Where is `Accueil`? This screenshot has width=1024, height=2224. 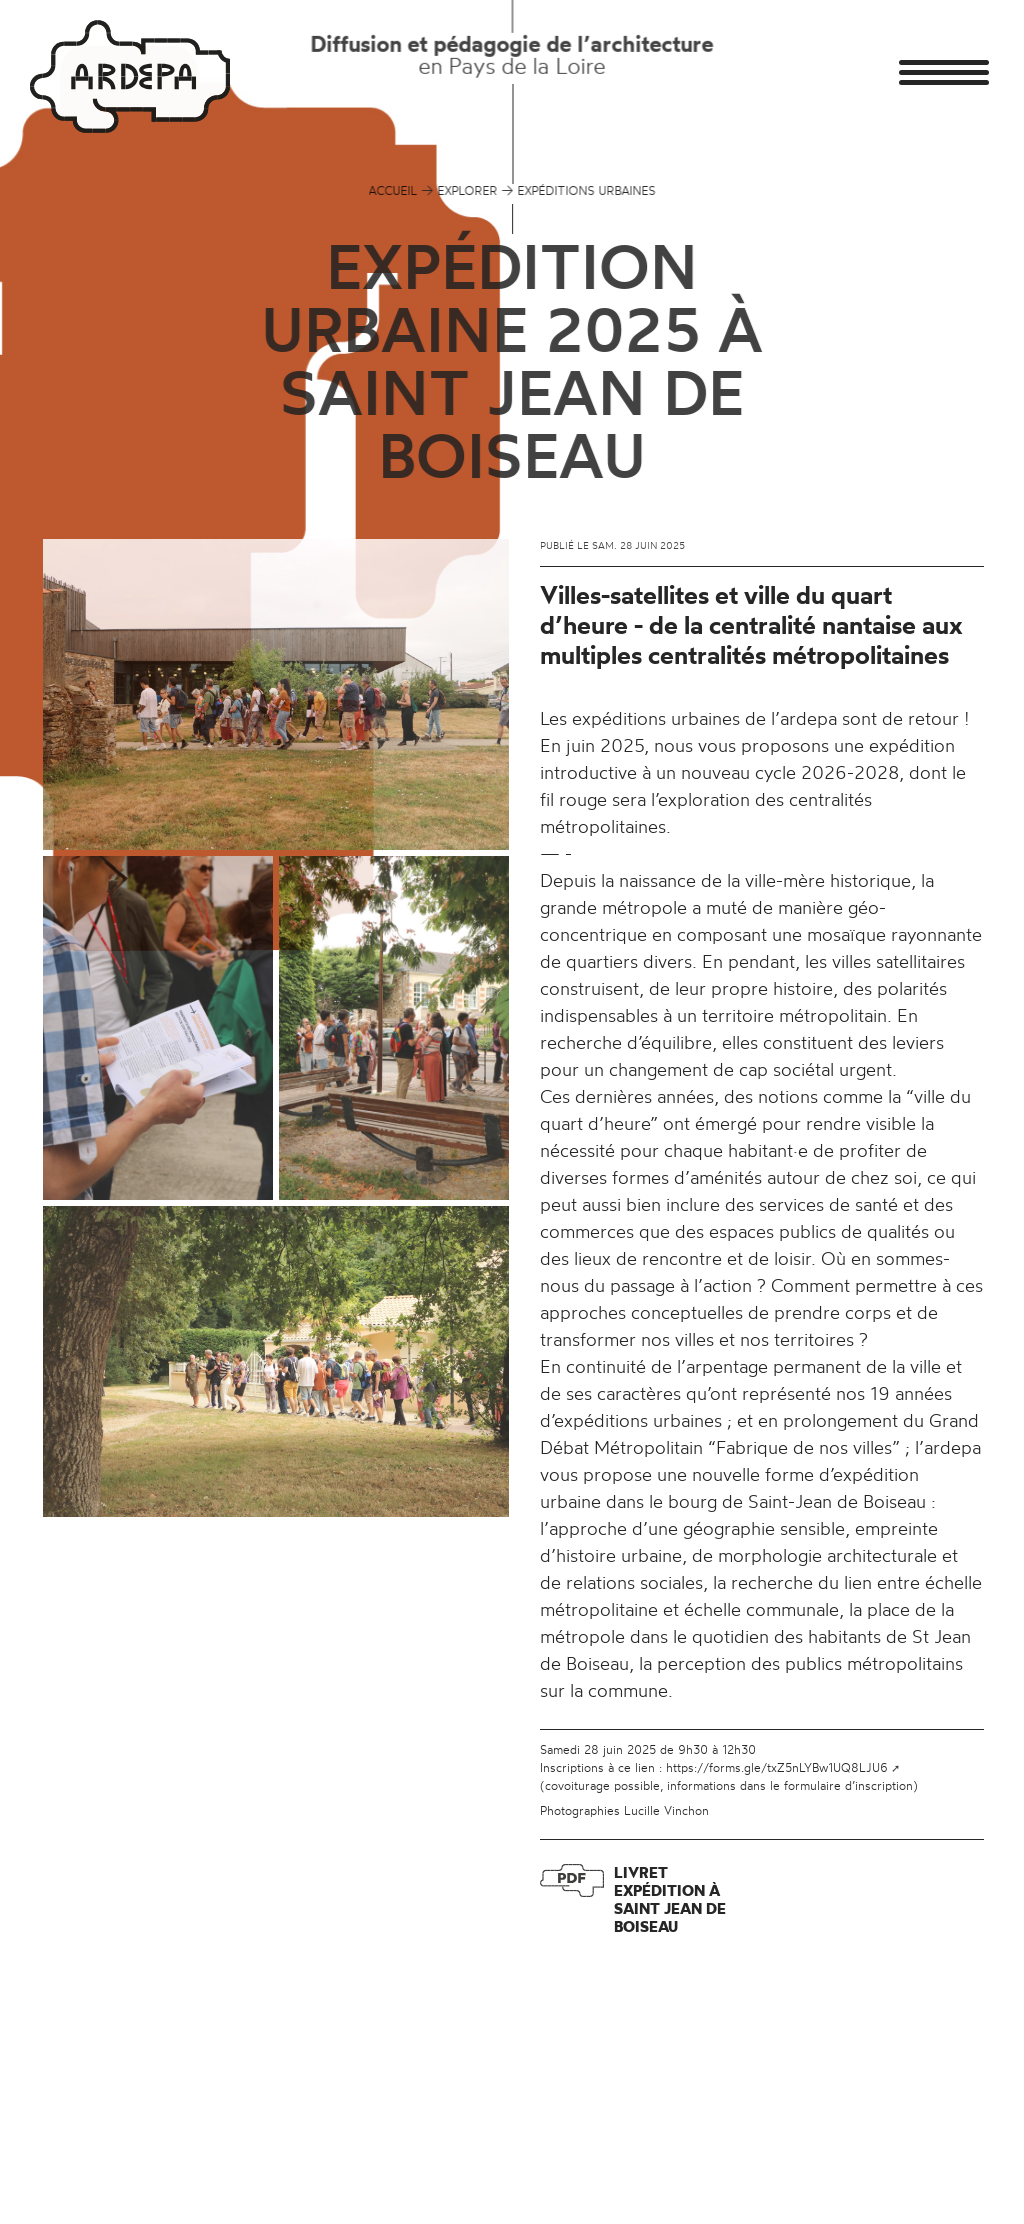
Accueil is located at coordinates (393, 190).